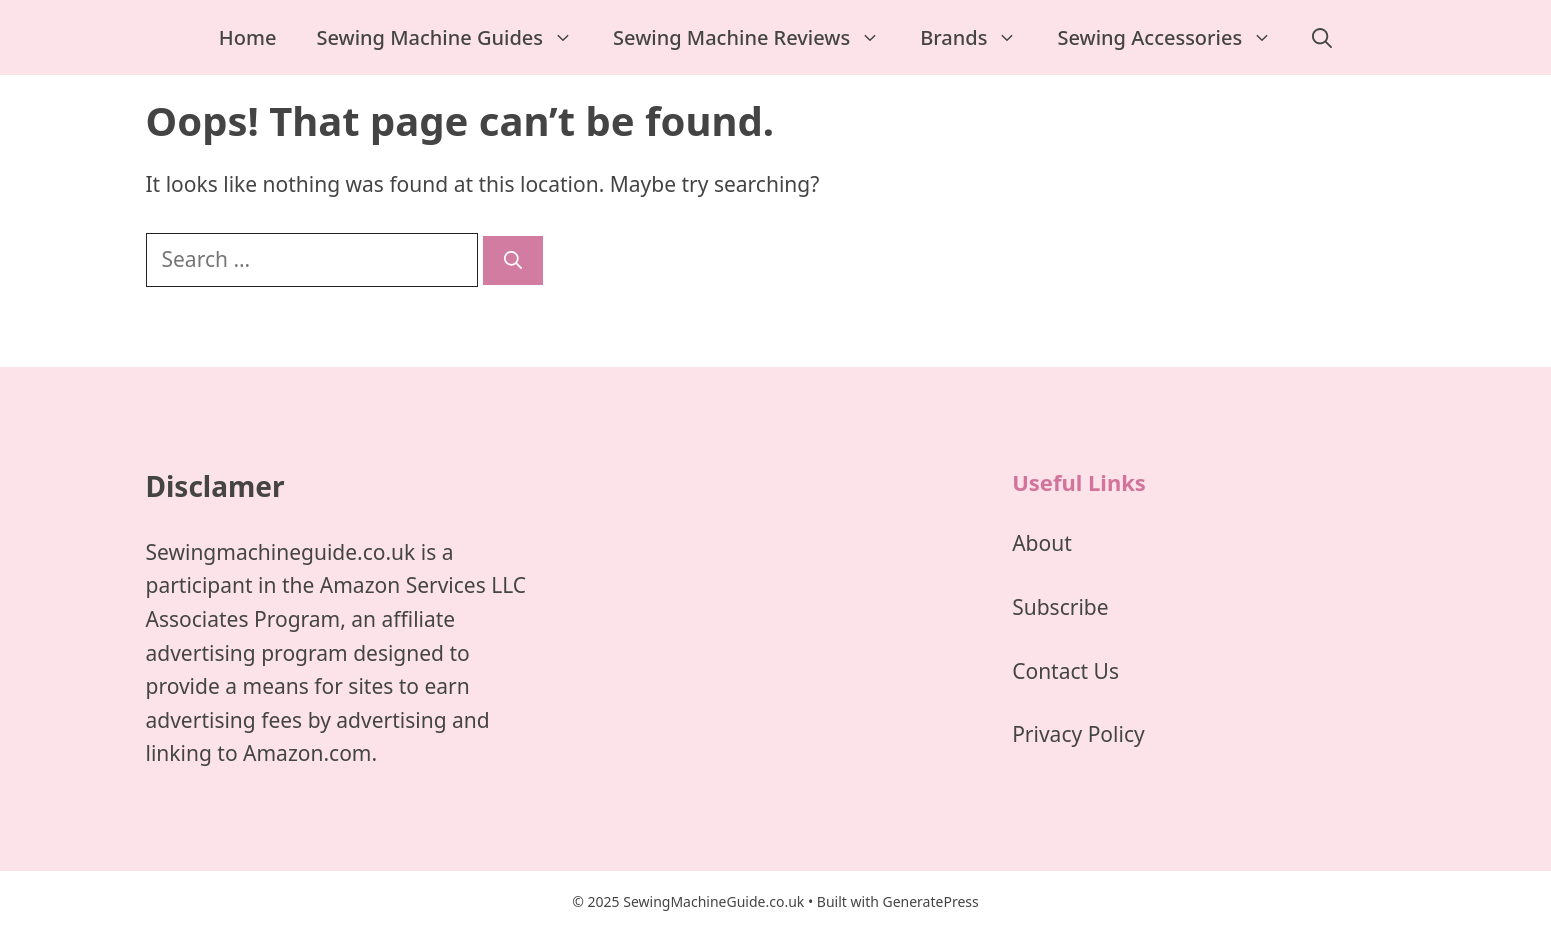 The image size is (1551, 933). I want to click on About, so click(1042, 543).